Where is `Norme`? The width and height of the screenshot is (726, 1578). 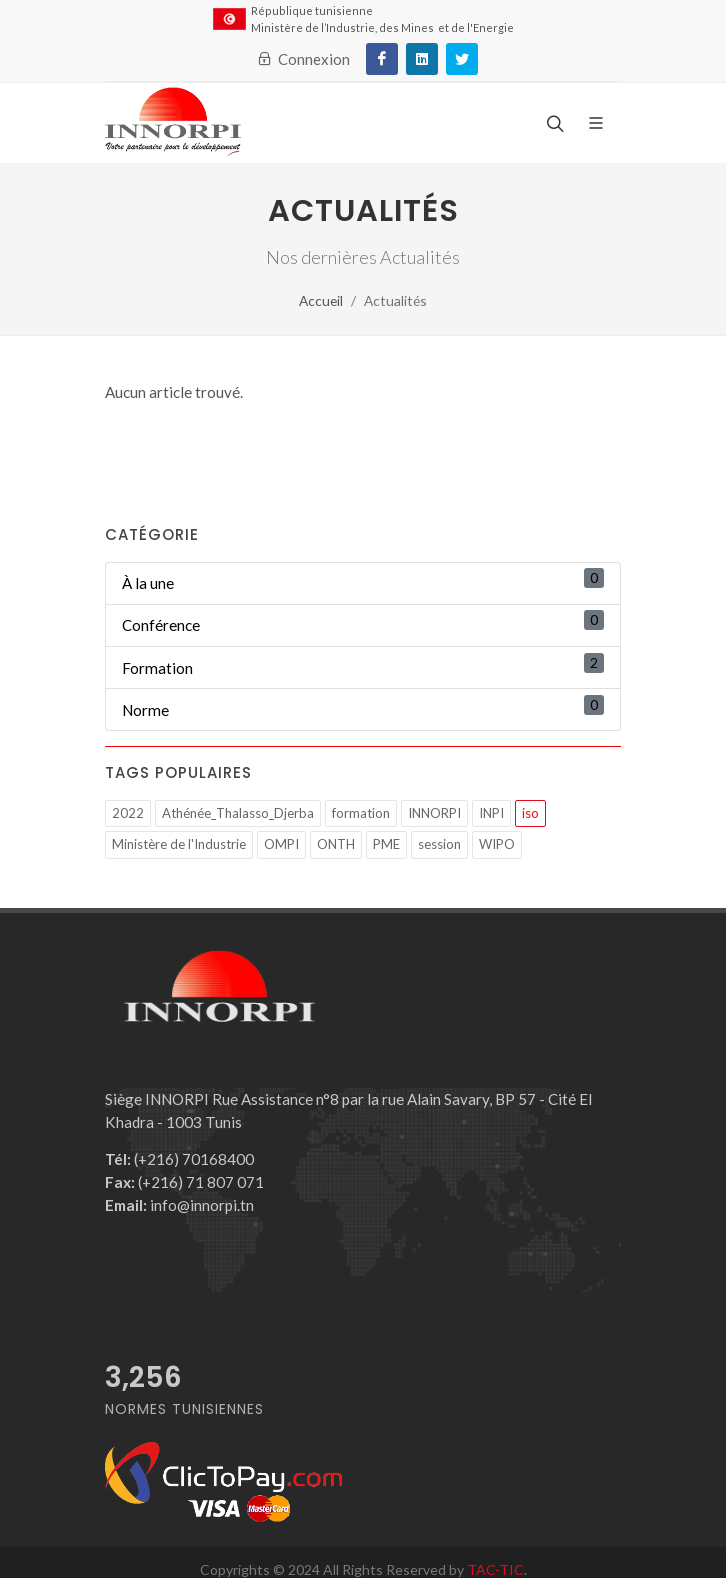
Norme is located at coordinates (145, 710).